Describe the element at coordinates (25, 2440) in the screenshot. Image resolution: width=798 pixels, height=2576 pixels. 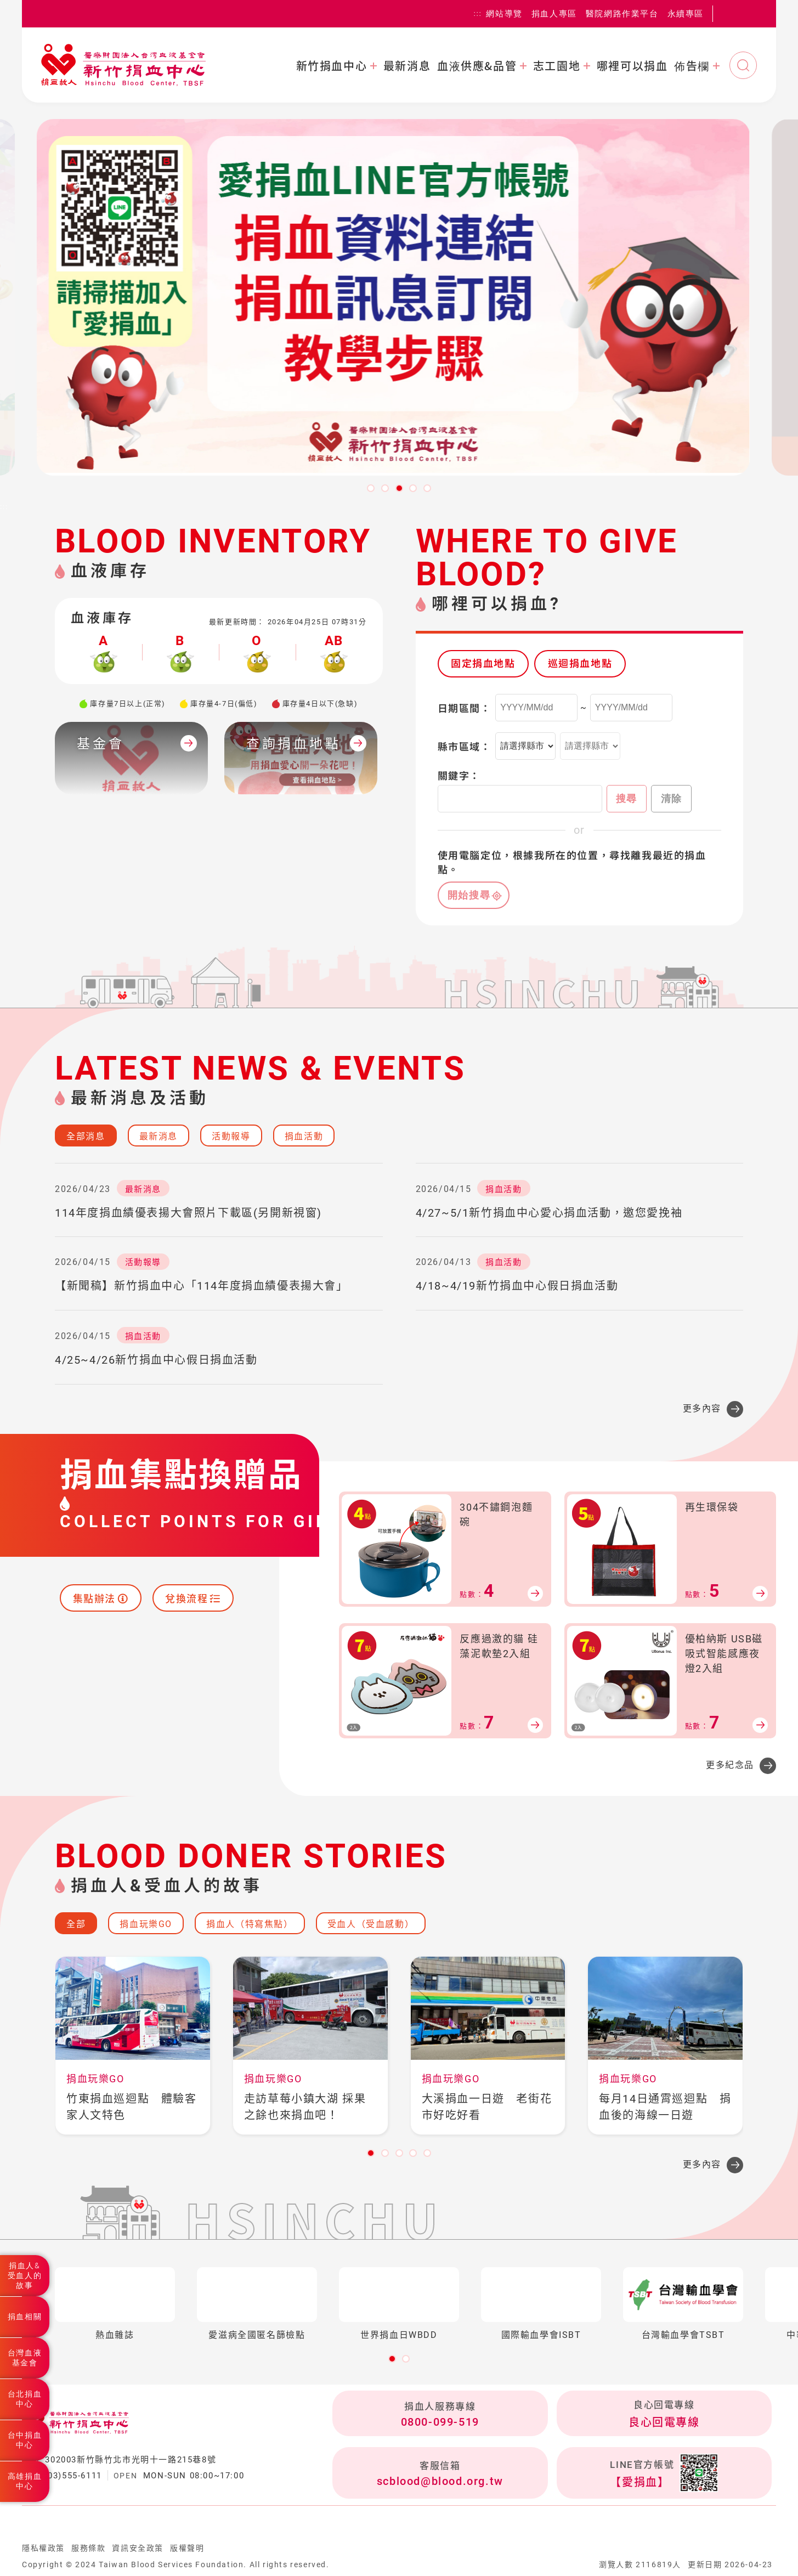
I see `台中捐血中心` at that location.